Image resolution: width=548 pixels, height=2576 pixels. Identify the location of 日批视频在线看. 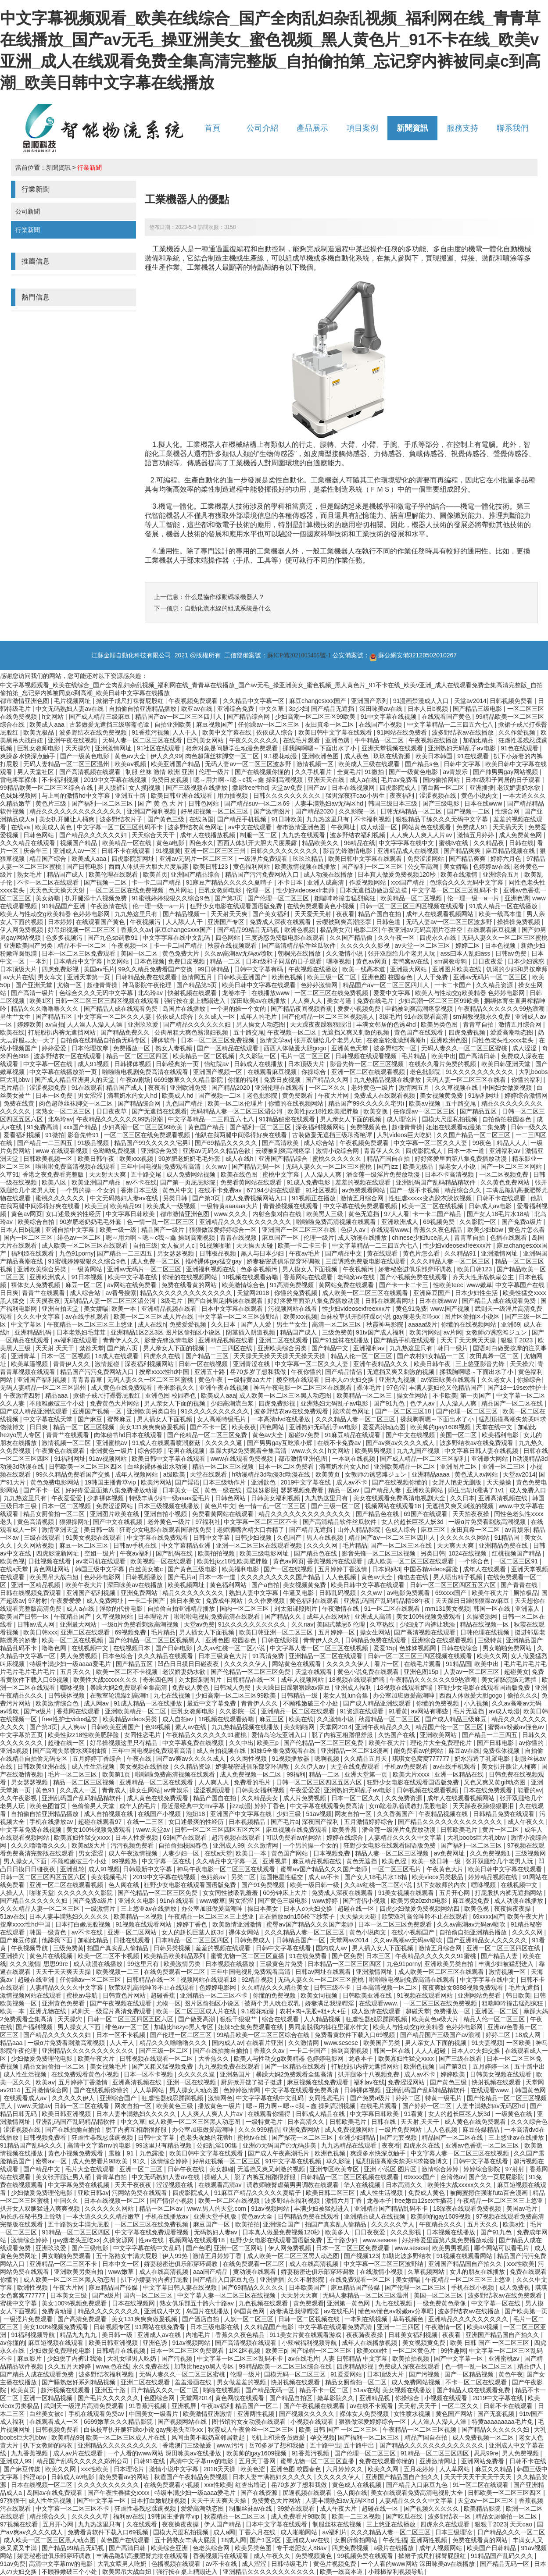
(50, 1561).